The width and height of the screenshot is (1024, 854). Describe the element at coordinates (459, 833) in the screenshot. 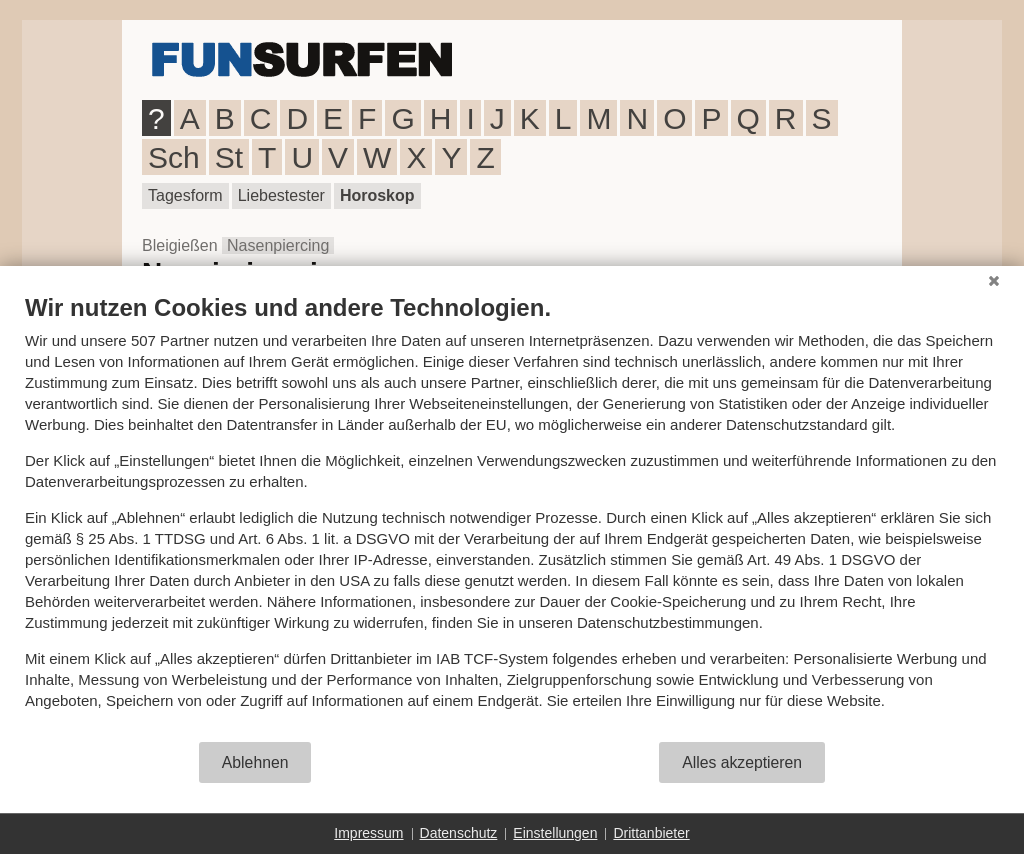

I see `Datenschutz` at that location.